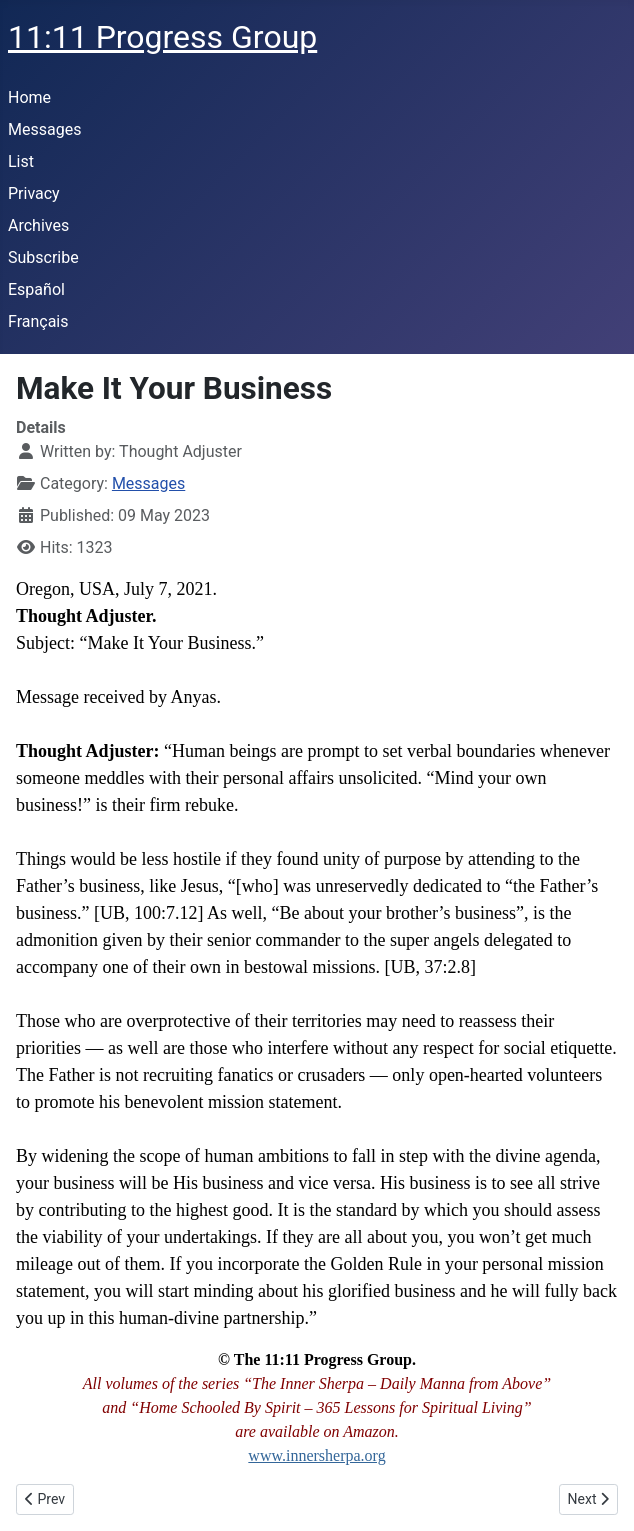 This screenshot has width=634, height=1531. Describe the element at coordinates (44, 129) in the screenshot. I see `Messages` at that location.